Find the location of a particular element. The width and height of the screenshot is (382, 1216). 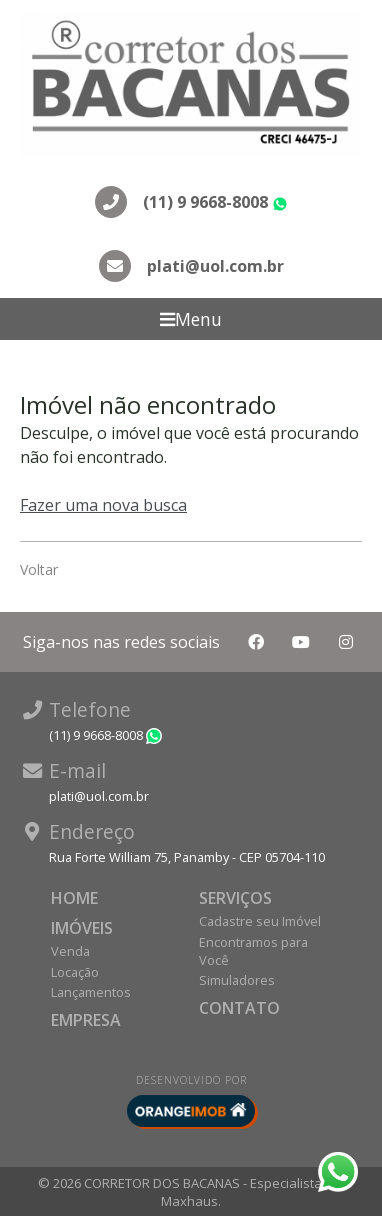

Venda is located at coordinates (70, 951).